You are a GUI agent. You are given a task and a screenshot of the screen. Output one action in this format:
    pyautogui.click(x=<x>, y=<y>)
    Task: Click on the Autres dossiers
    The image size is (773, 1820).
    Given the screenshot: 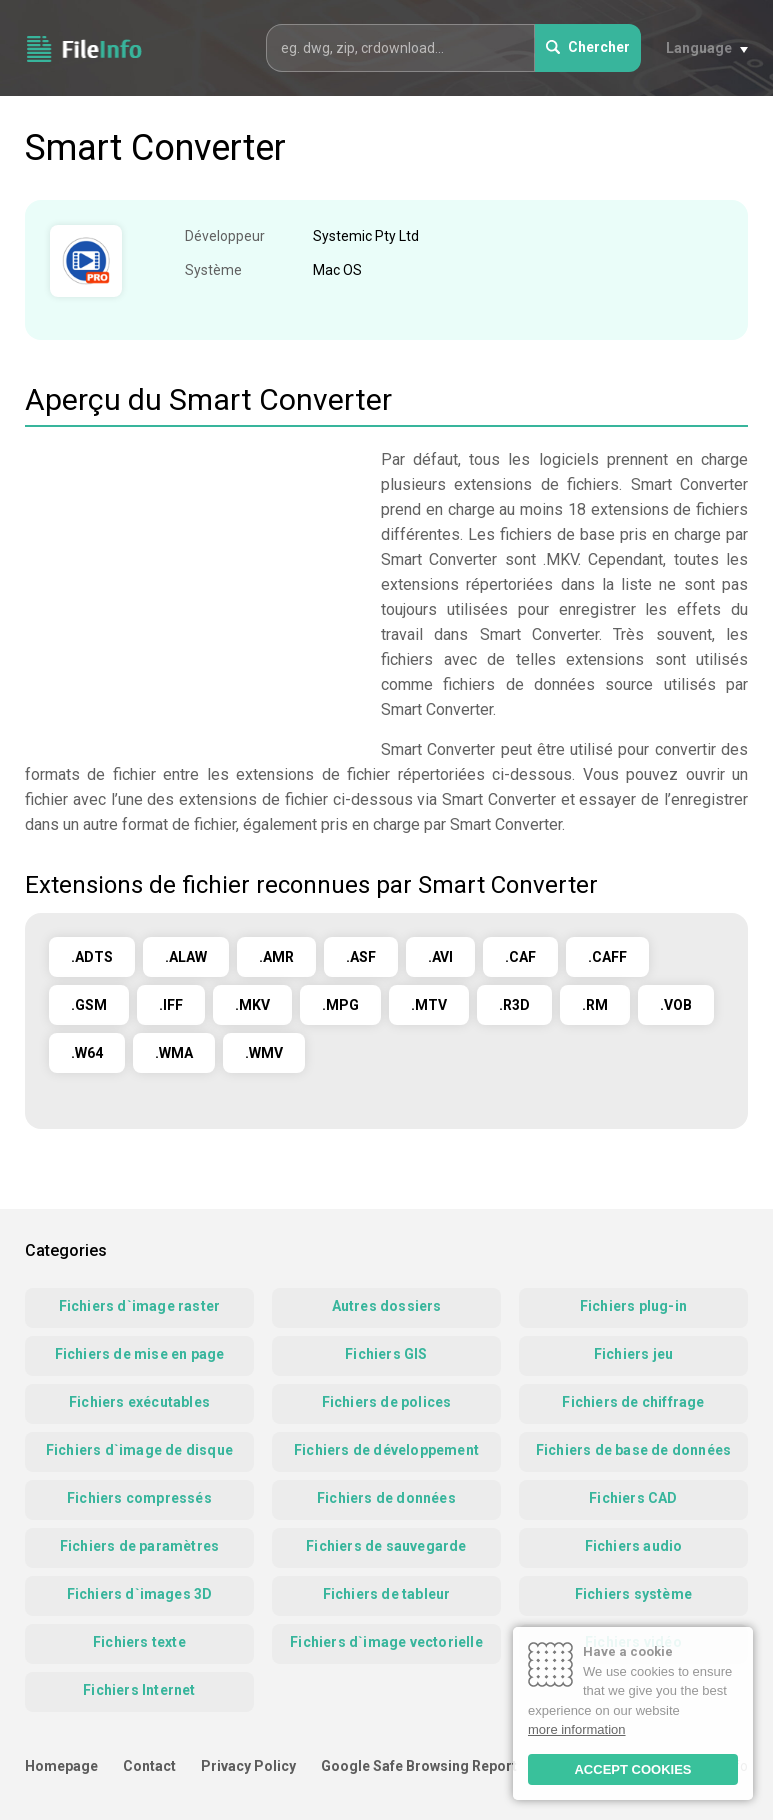 What is the action you would take?
    pyautogui.click(x=387, y=1306)
    